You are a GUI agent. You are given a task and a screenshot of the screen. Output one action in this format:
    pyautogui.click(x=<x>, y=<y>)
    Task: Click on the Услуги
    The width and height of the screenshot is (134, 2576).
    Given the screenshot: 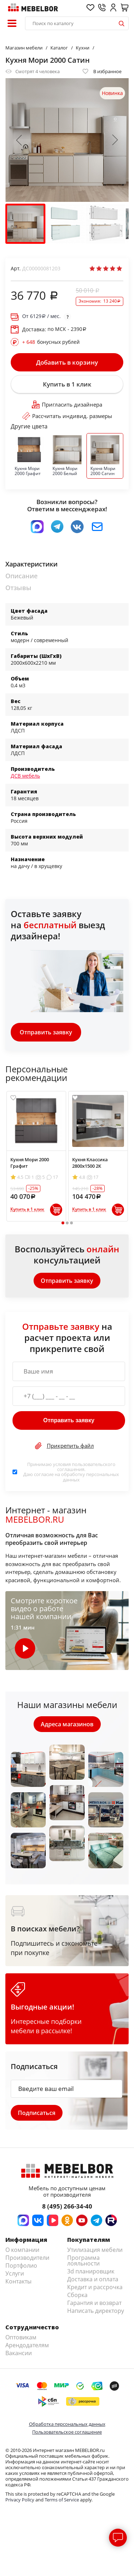 What is the action you would take?
    pyautogui.click(x=14, y=2273)
    